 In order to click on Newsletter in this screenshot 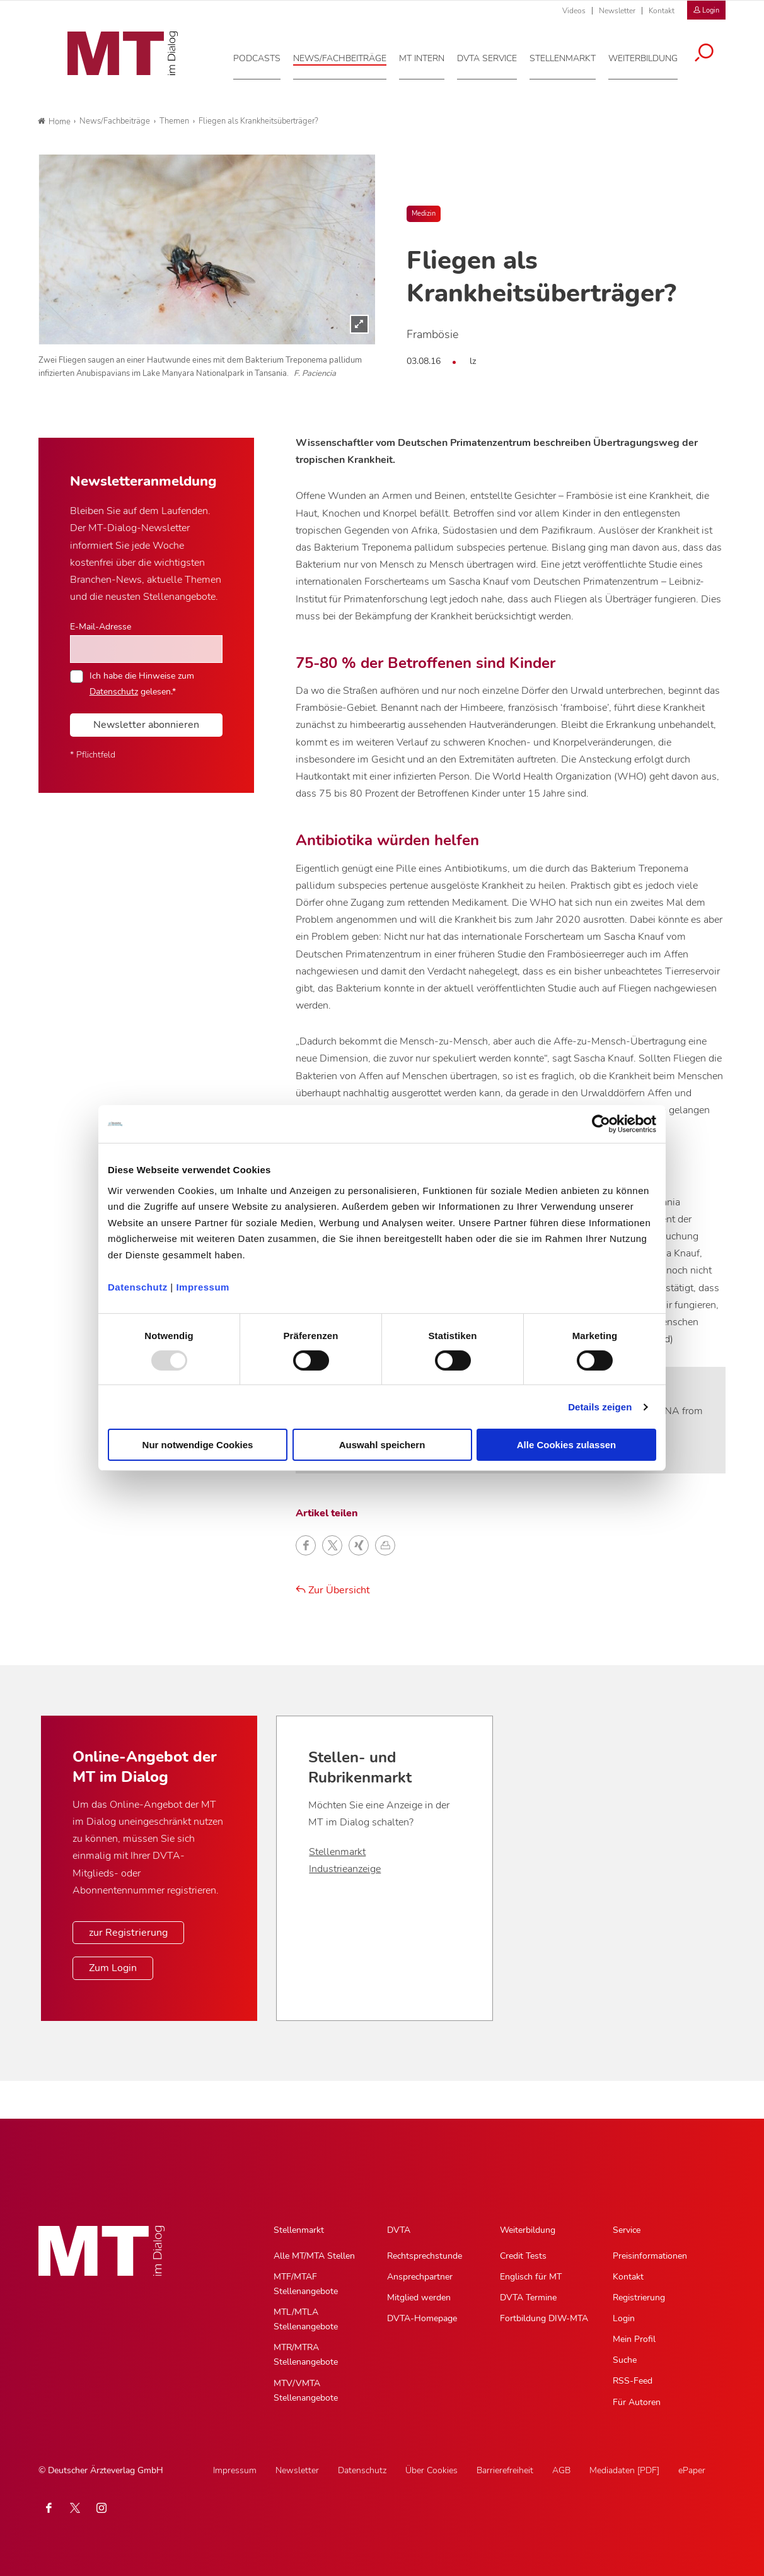, I will do `click(617, 11)`.